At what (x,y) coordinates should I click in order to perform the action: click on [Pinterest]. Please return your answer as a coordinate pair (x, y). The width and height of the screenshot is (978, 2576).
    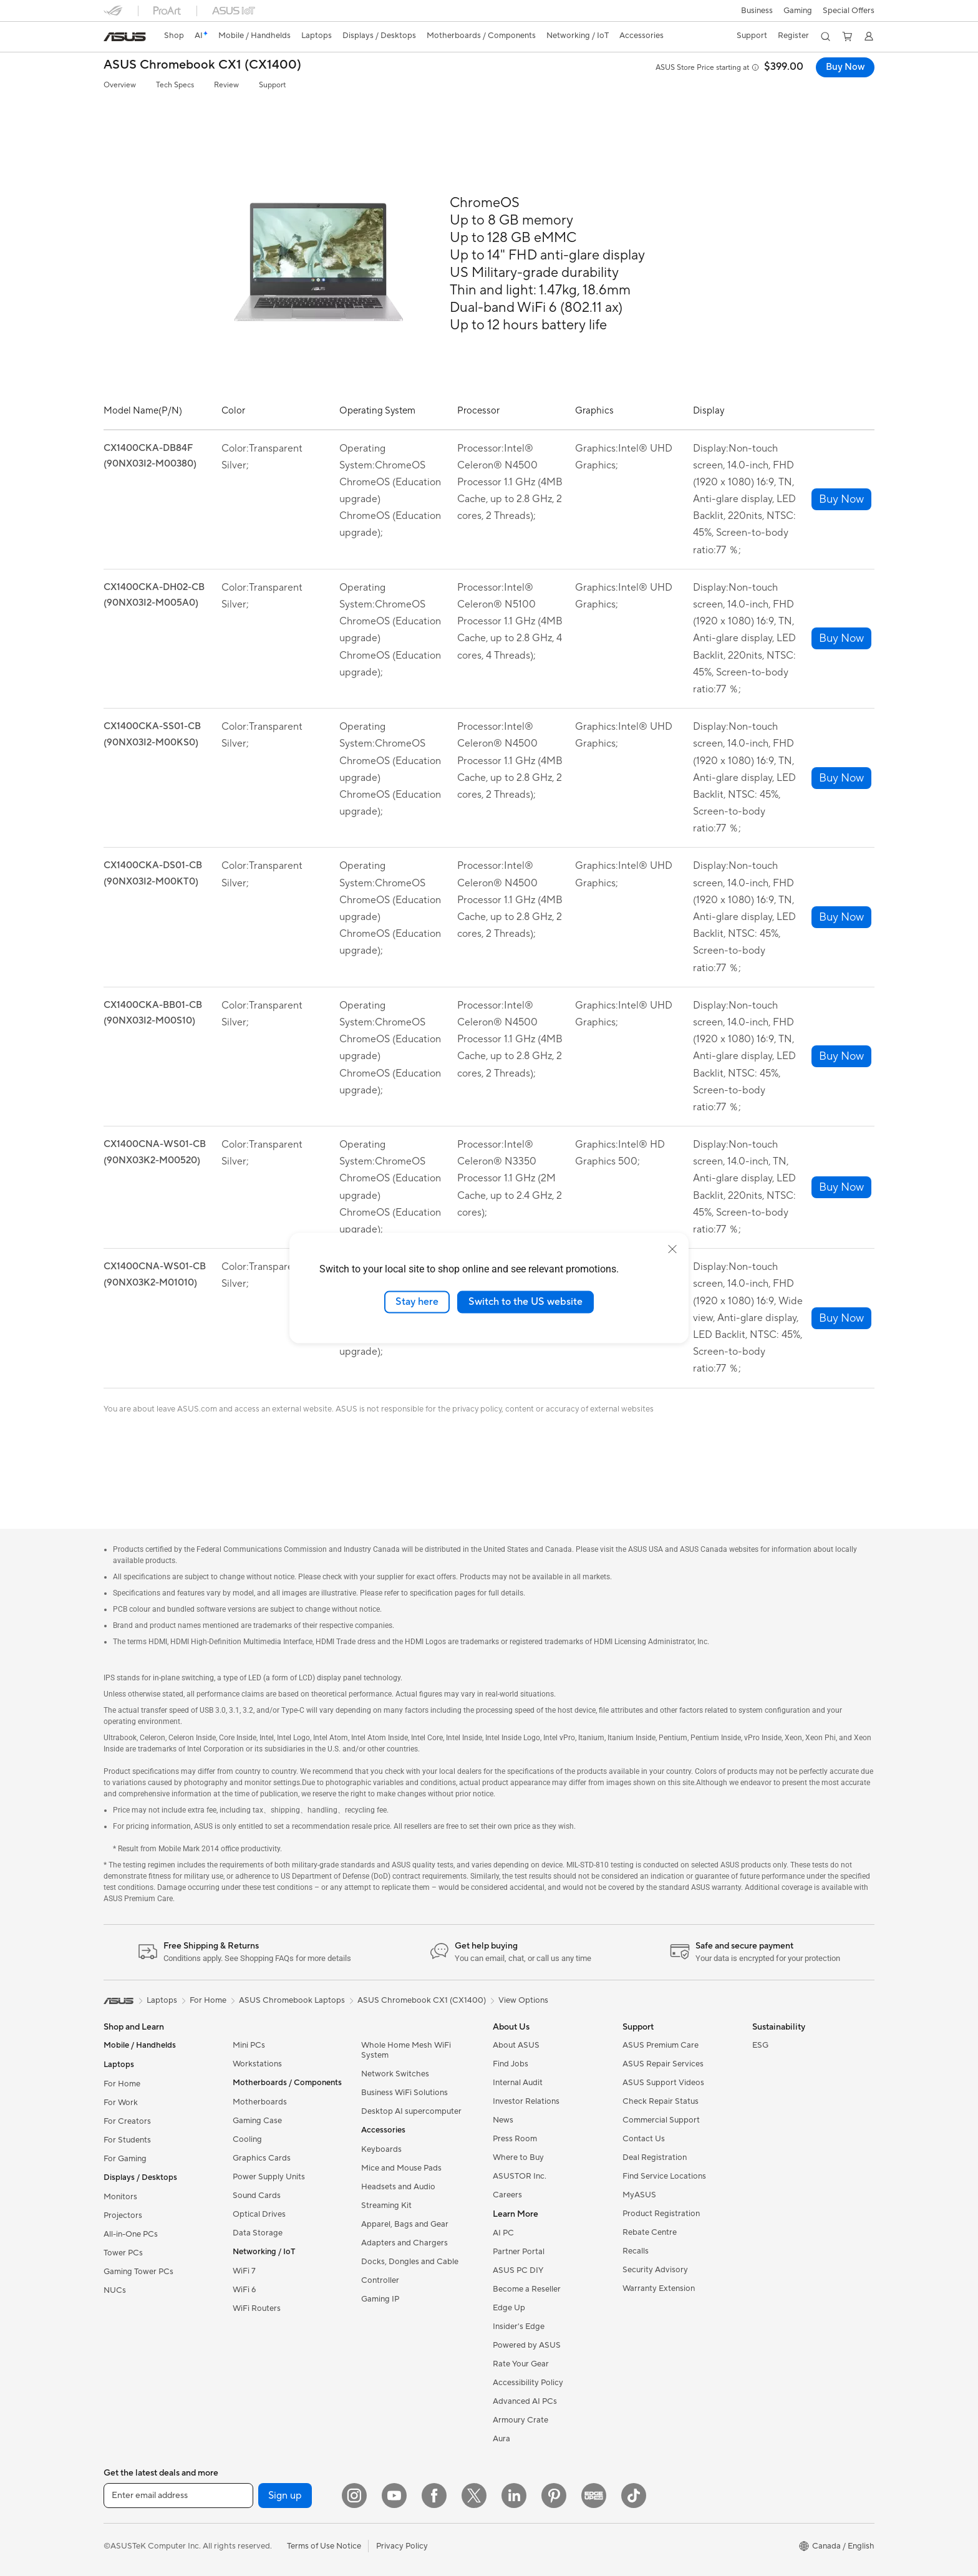
    Looking at the image, I should click on (553, 2495).